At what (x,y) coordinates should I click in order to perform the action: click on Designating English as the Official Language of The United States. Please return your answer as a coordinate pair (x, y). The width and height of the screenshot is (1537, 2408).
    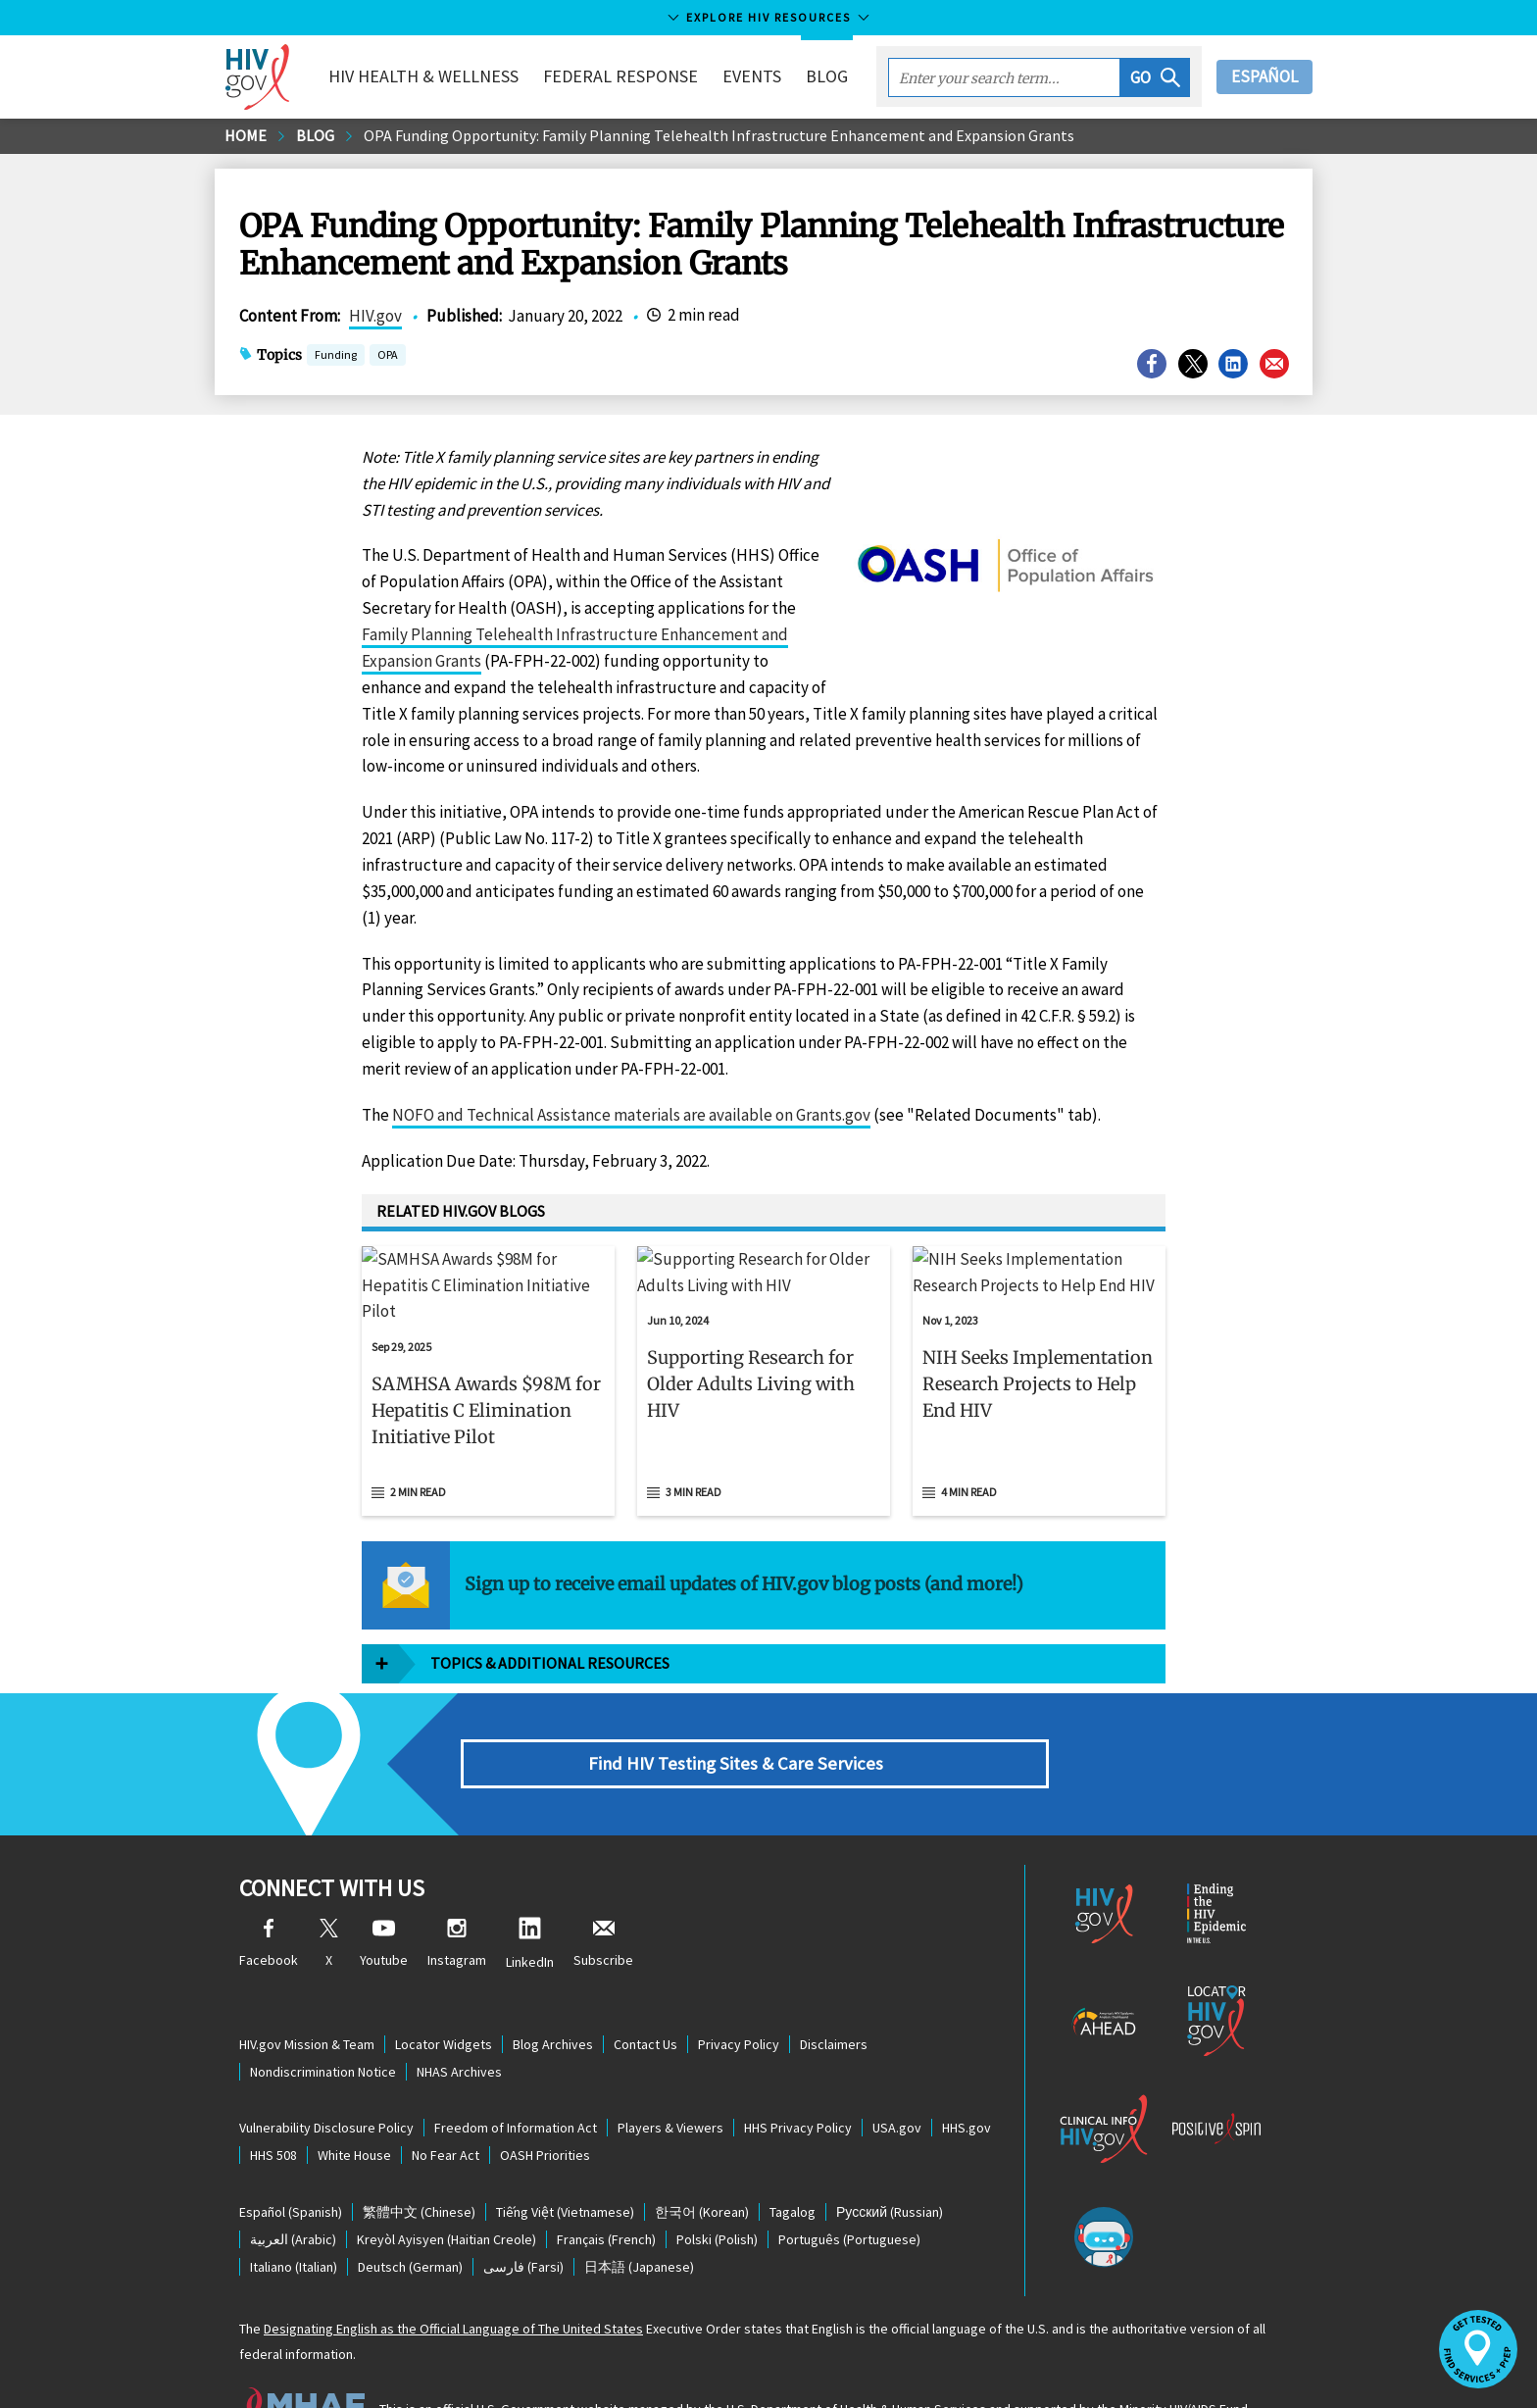
    Looking at the image, I should click on (453, 2275).